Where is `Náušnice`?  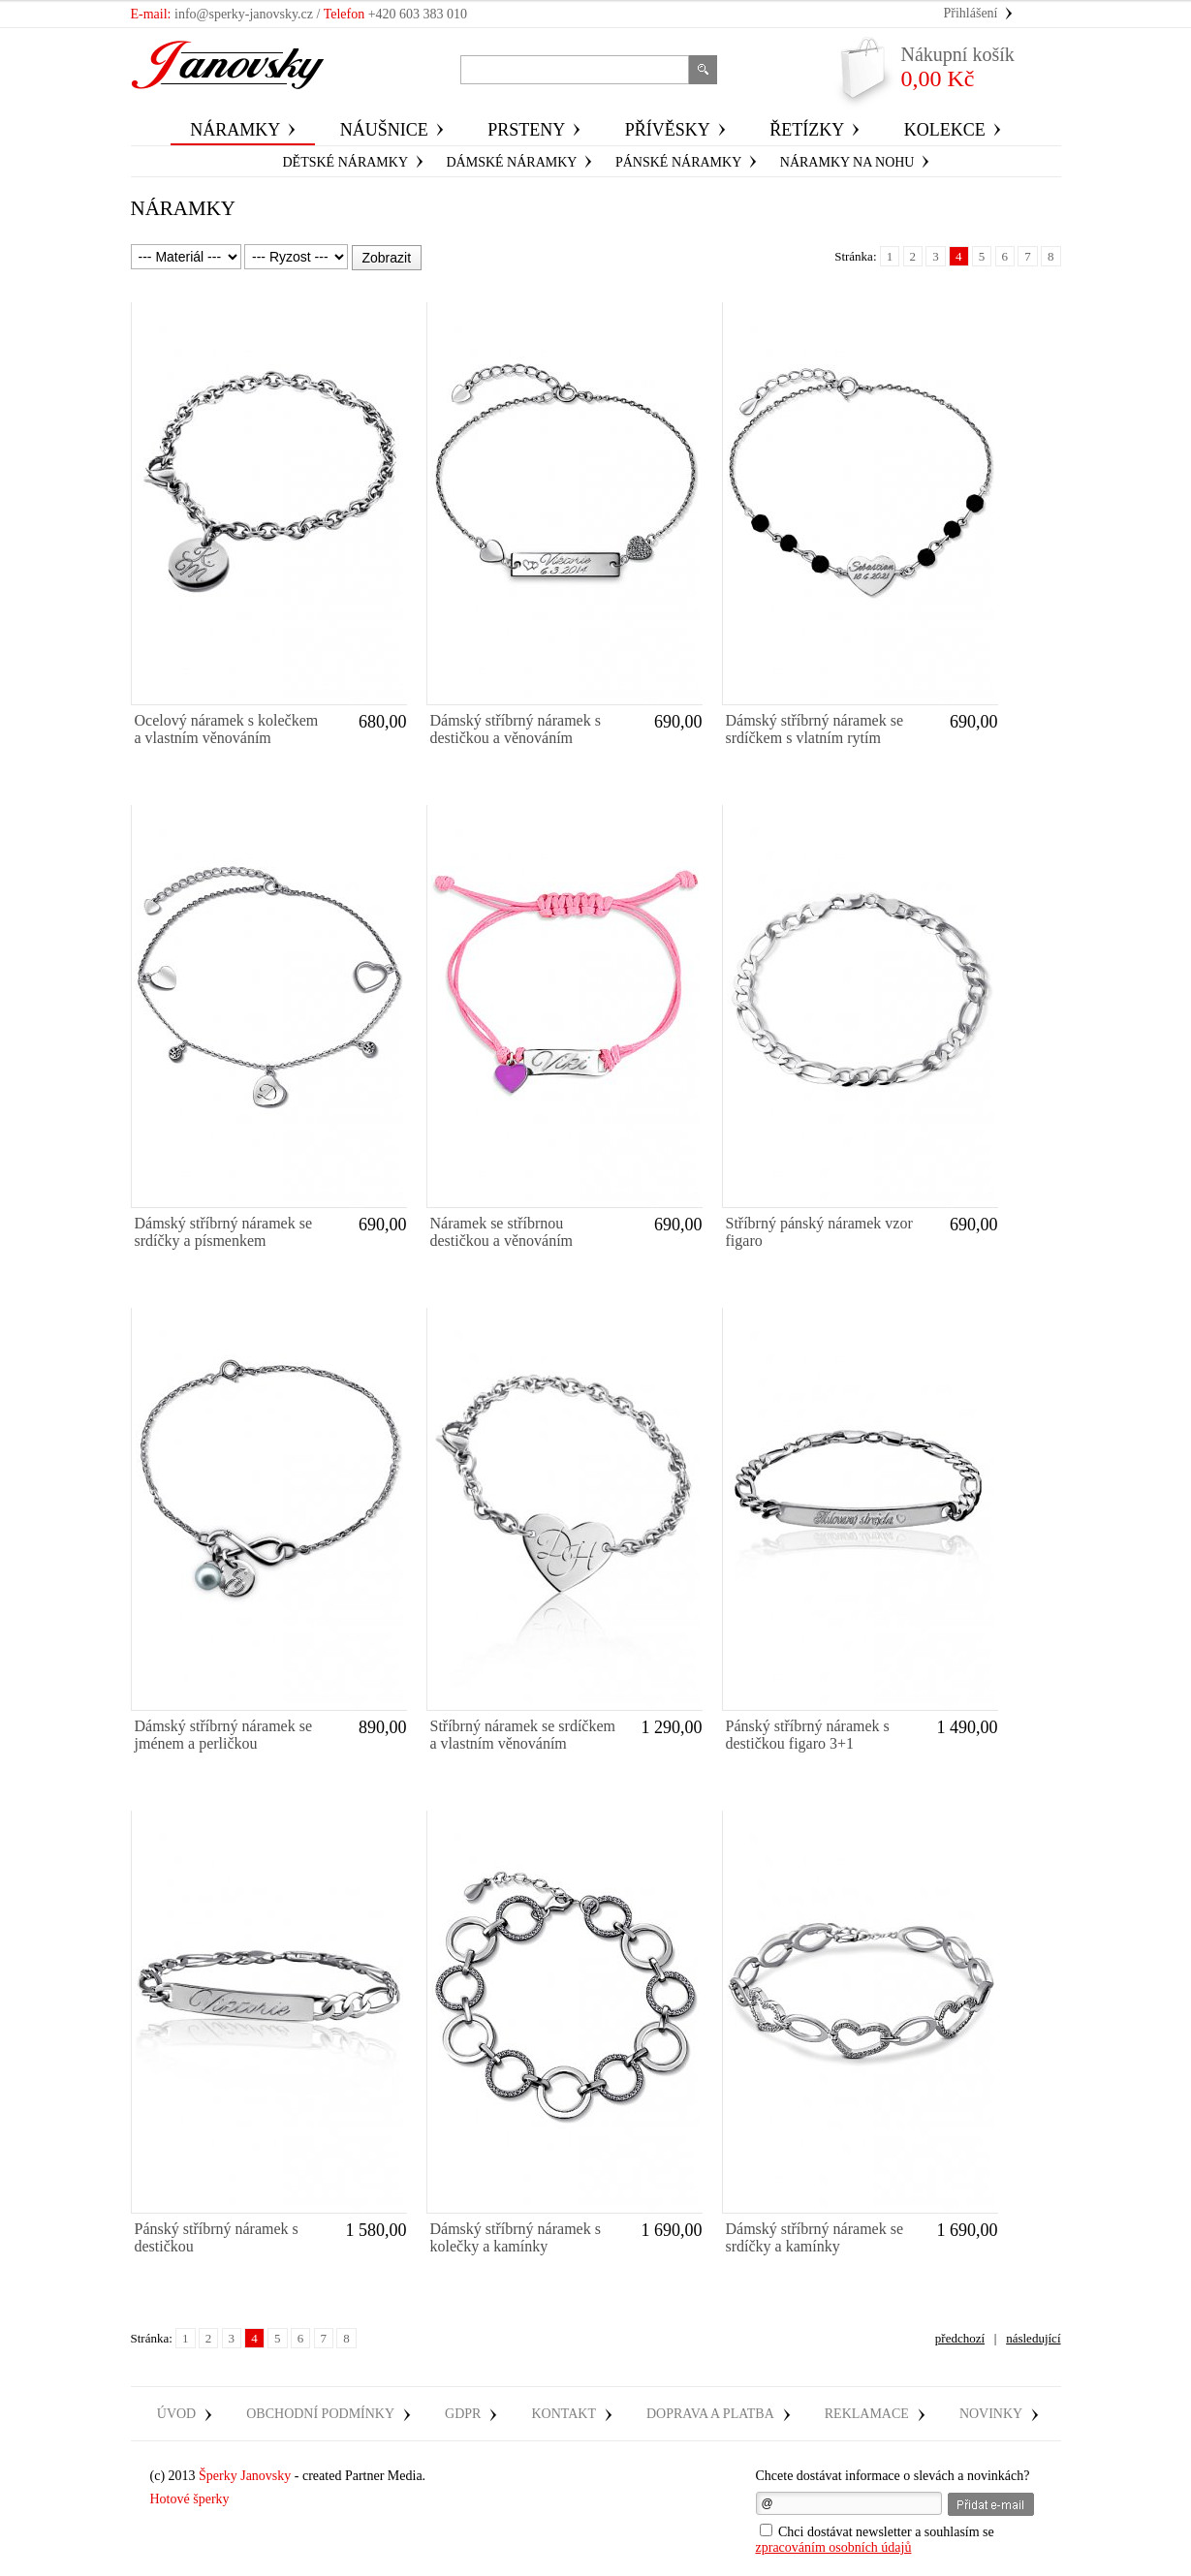
Náušnice is located at coordinates (384, 130).